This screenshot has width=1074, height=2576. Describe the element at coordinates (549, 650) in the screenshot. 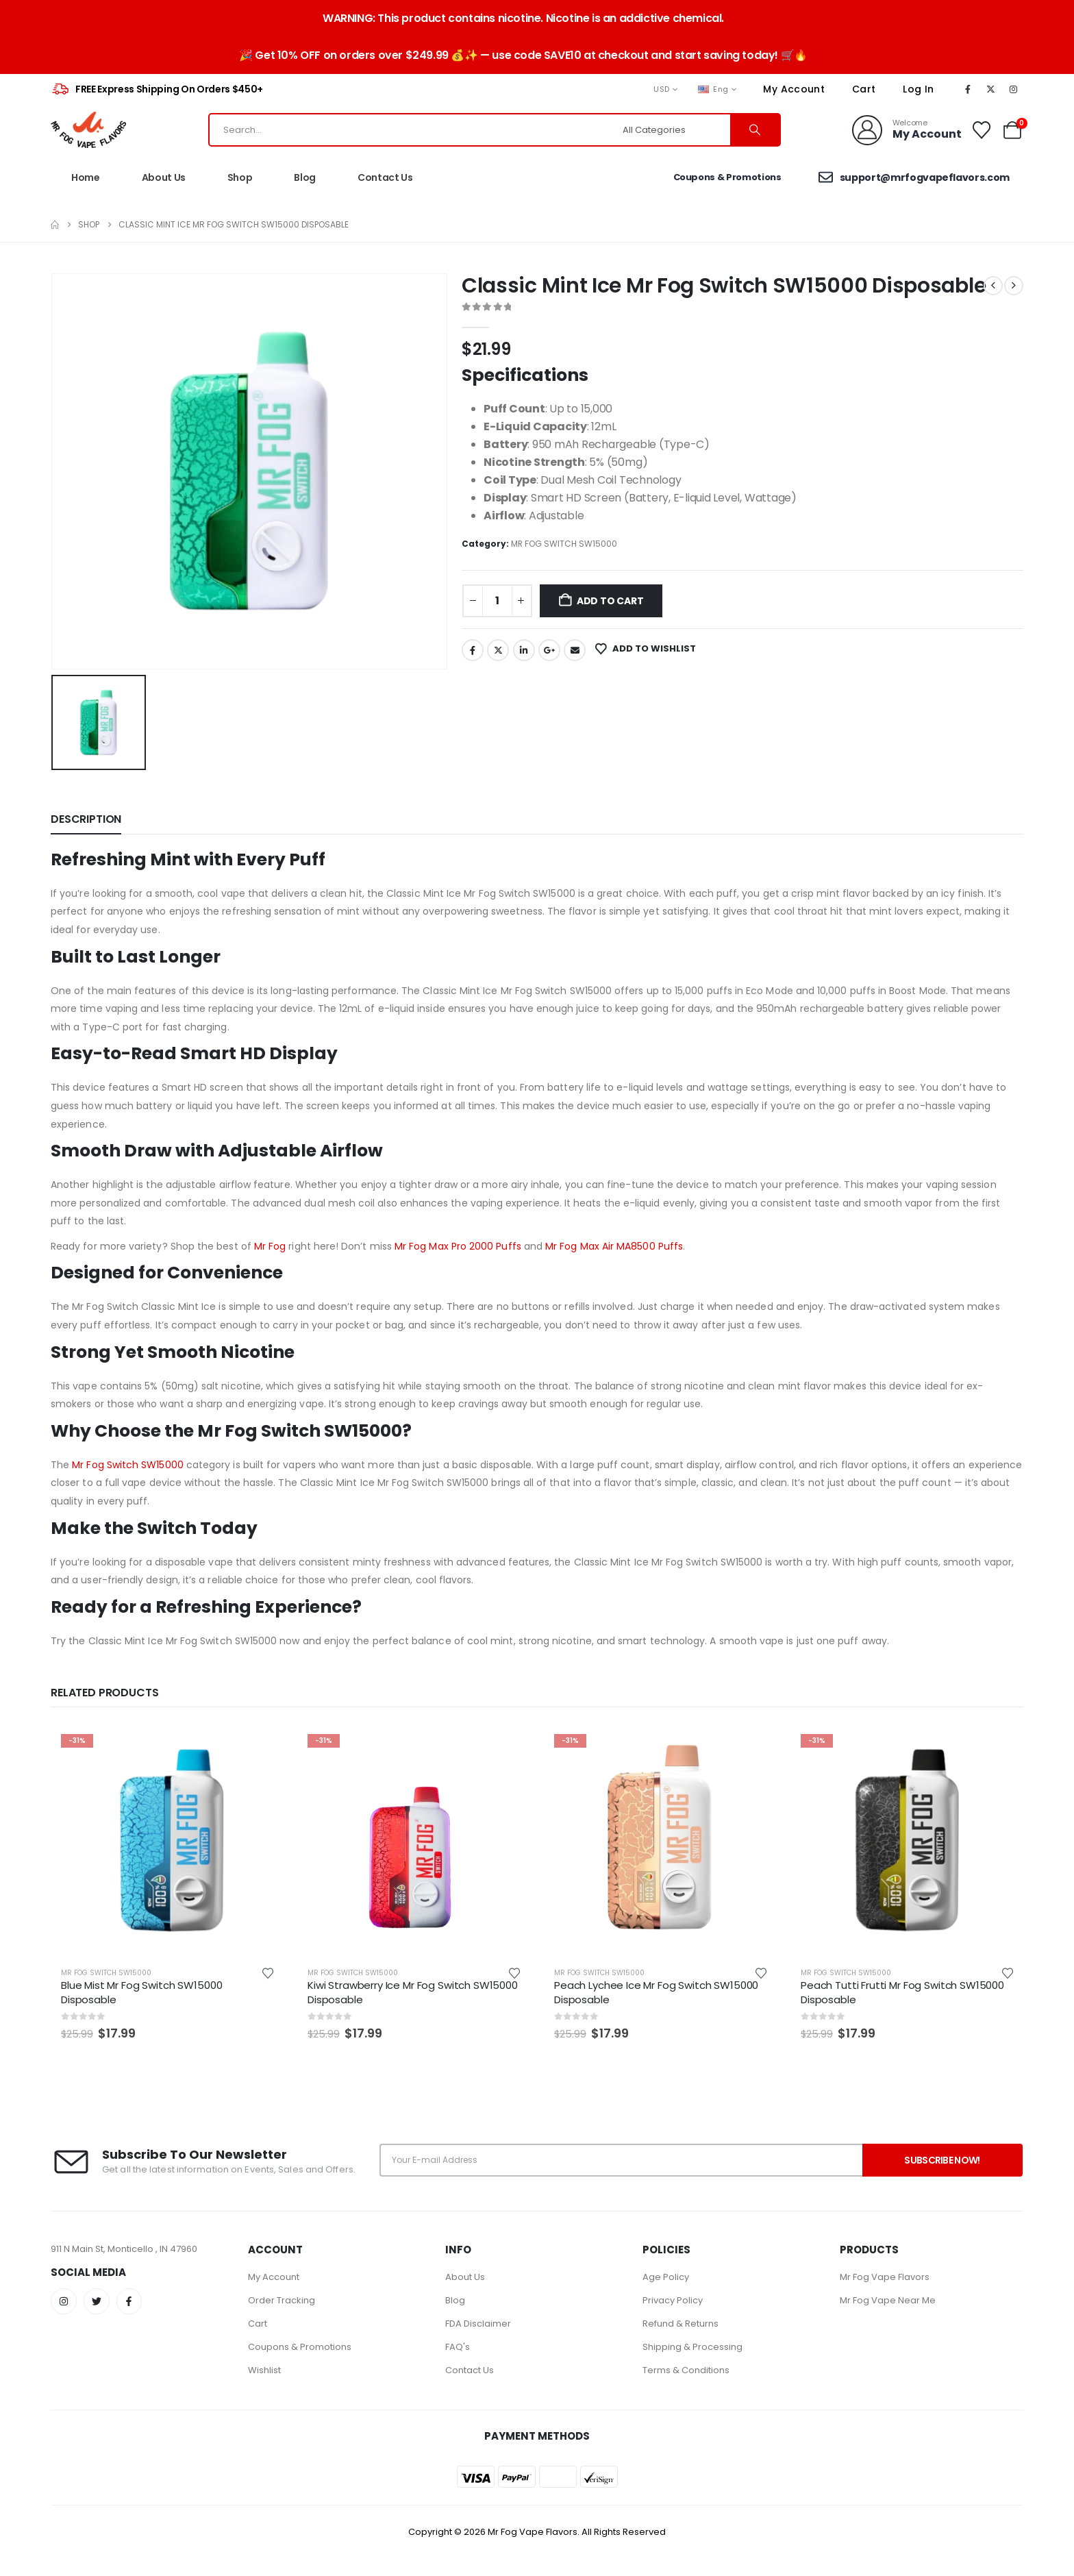

I see `Google +` at that location.